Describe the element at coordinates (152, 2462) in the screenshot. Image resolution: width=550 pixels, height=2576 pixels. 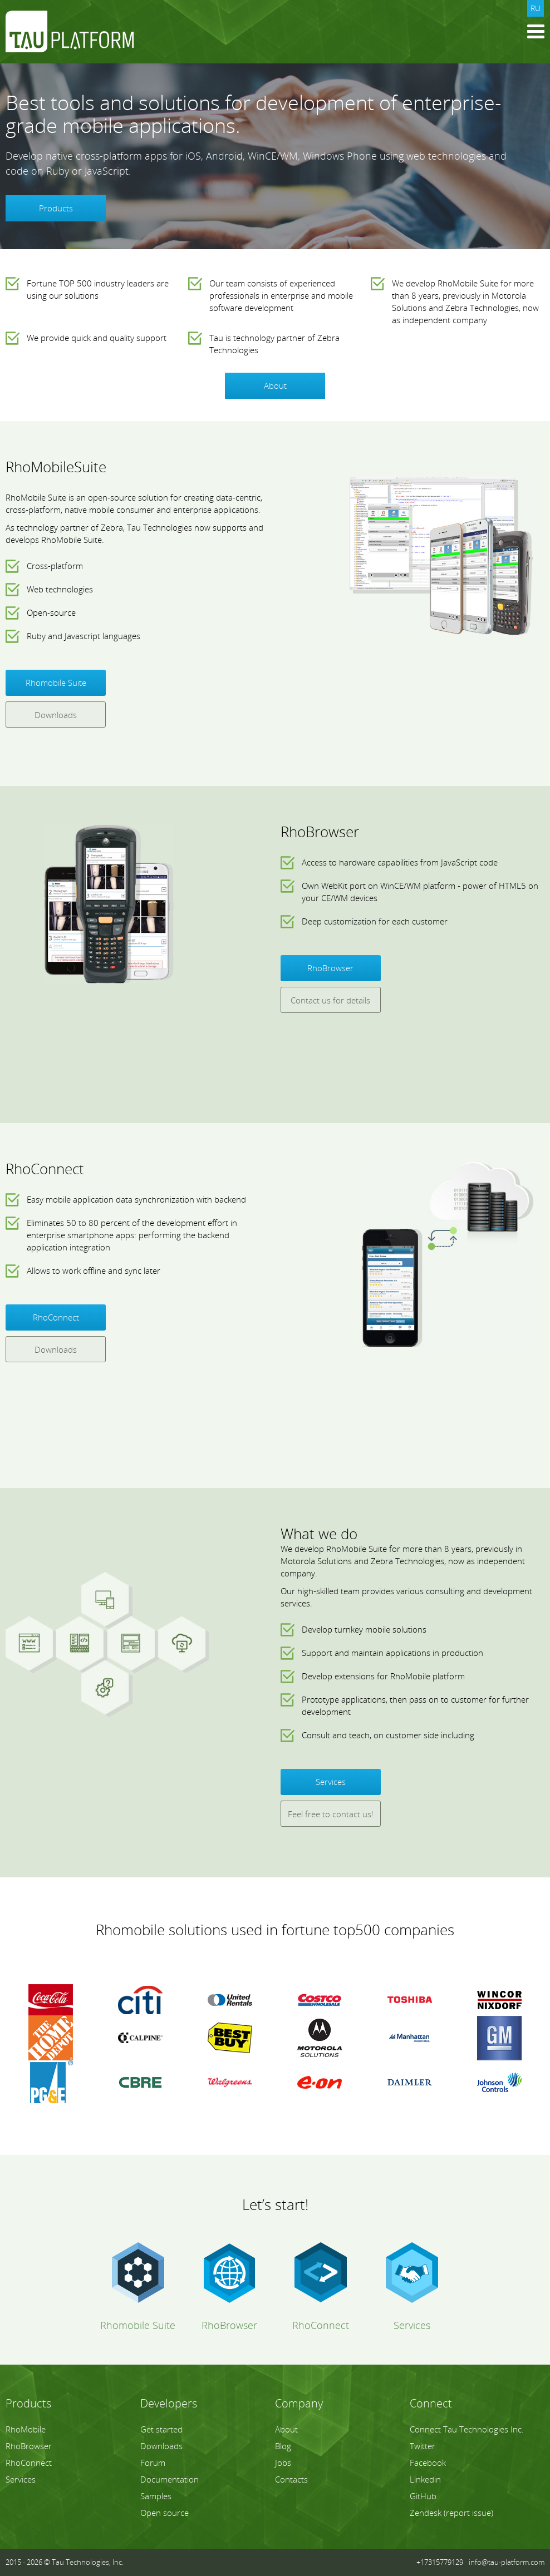
I see `Forum` at that location.